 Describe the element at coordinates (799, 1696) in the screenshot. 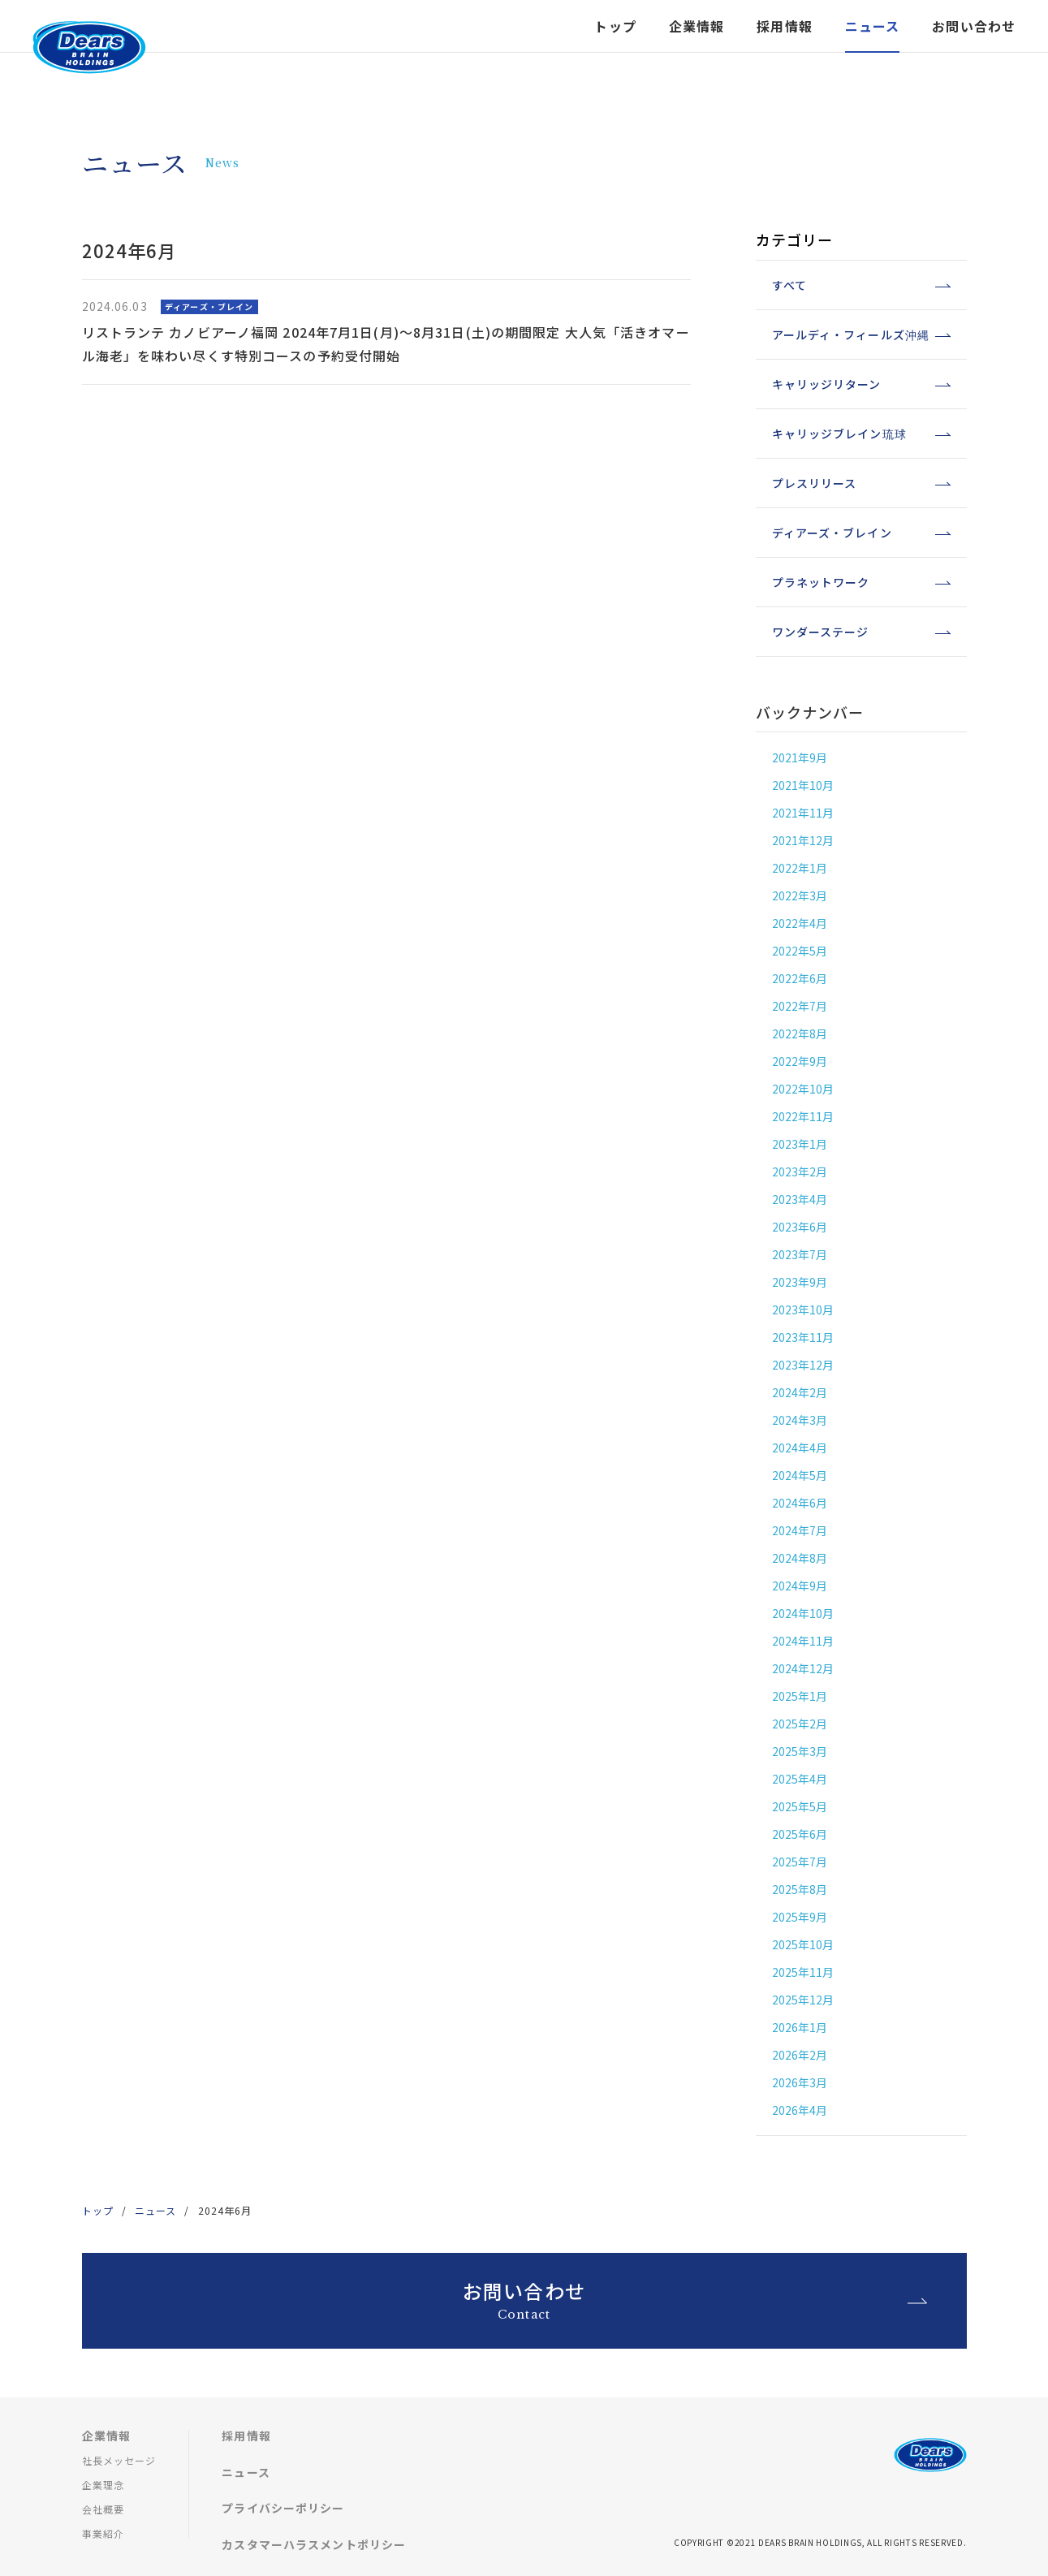

I see `2025年1月` at that location.